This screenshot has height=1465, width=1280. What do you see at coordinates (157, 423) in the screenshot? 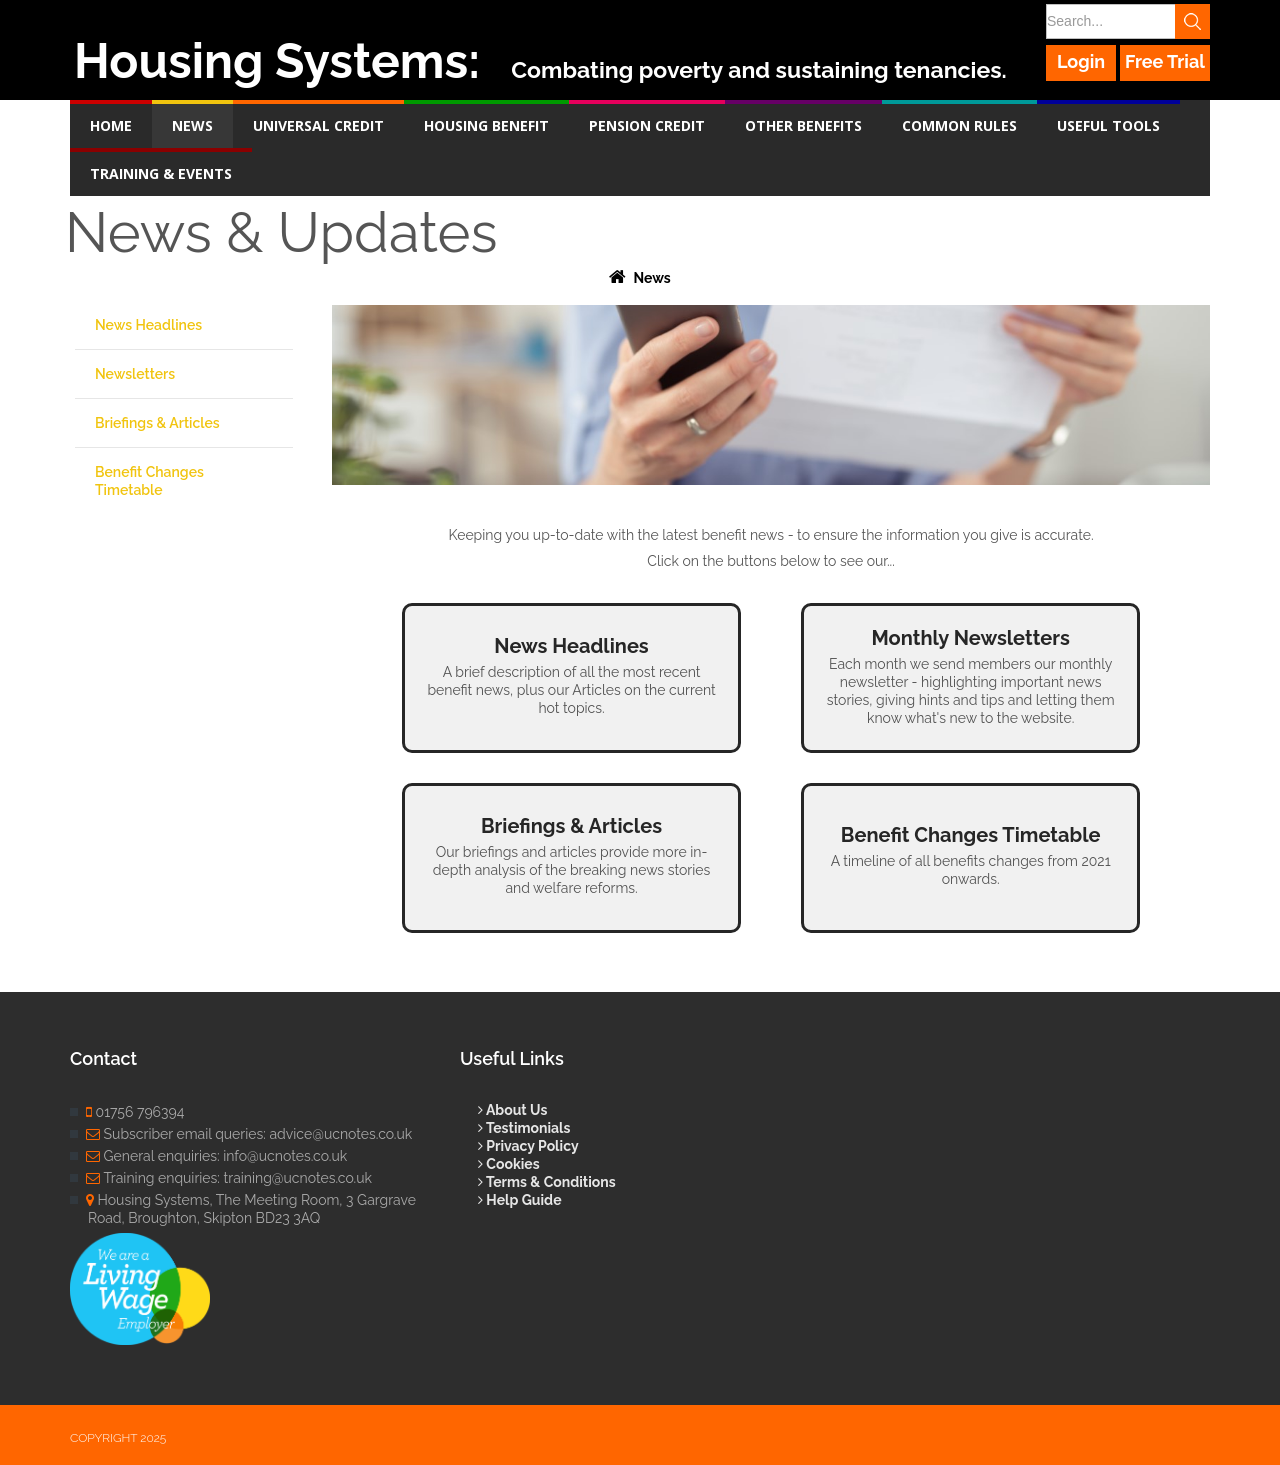
I see `Briefings & Articles` at bounding box center [157, 423].